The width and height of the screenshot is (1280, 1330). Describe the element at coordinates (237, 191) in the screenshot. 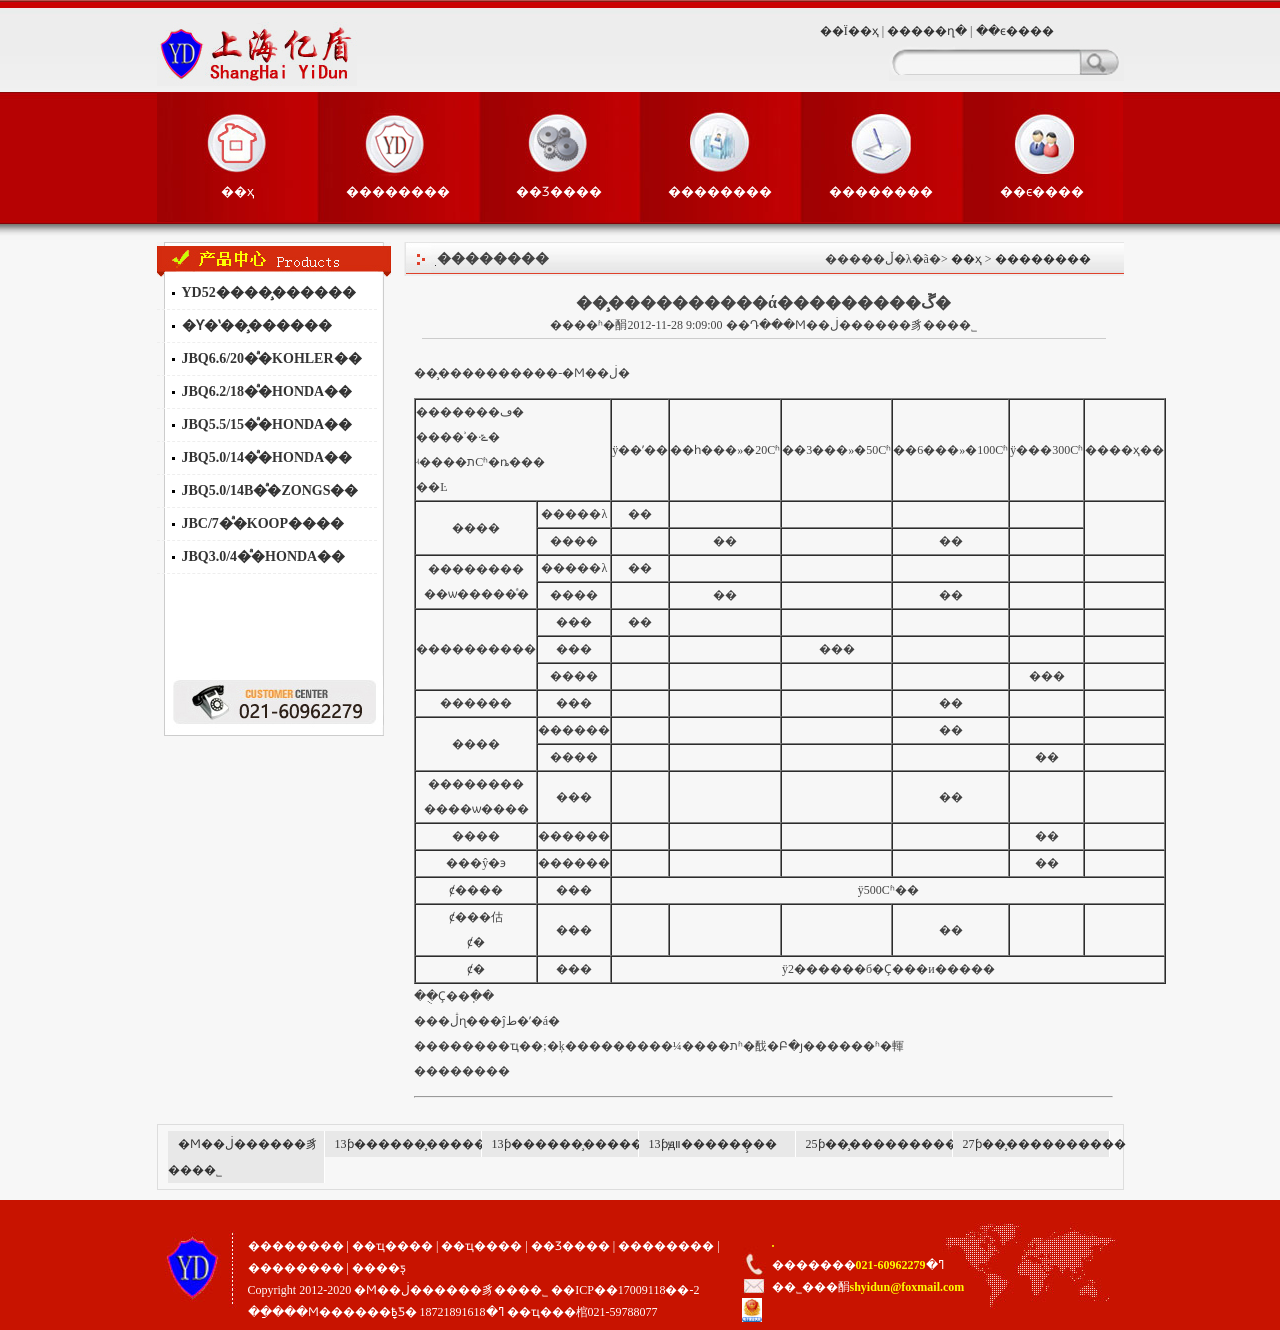

I see `��ҳ` at that location.